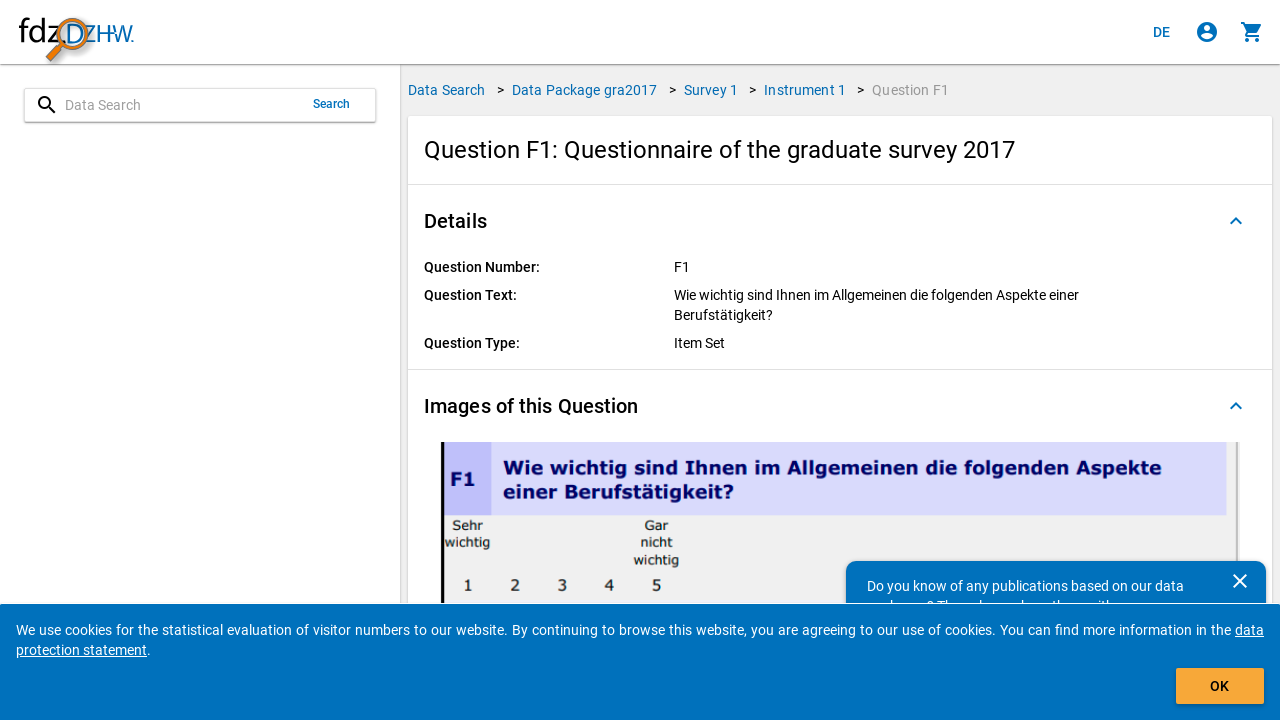 The image size is (1280, 720). What do you see at coordinates (1219, 686) in the screenshot?
I see `OK [Click to hide the banner.]` at bounding box center [1219, 686].